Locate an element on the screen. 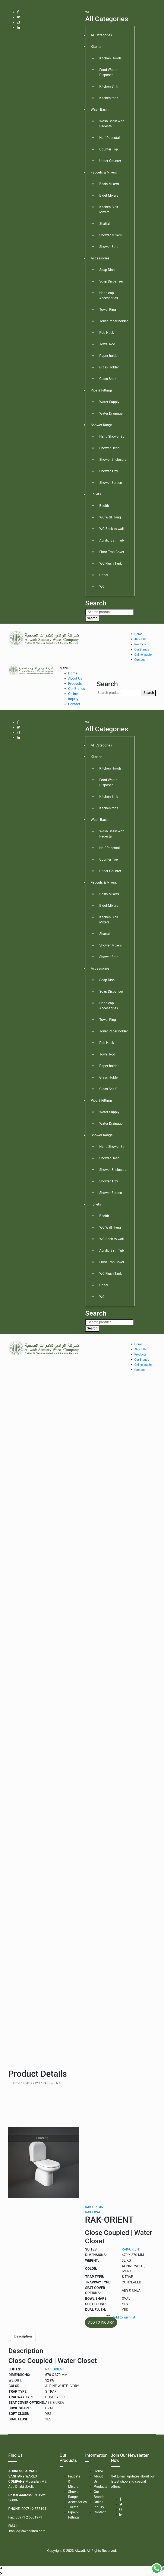 This screenshot has height=2576, width=164. Shower Head is located at coordinates (109, 448).